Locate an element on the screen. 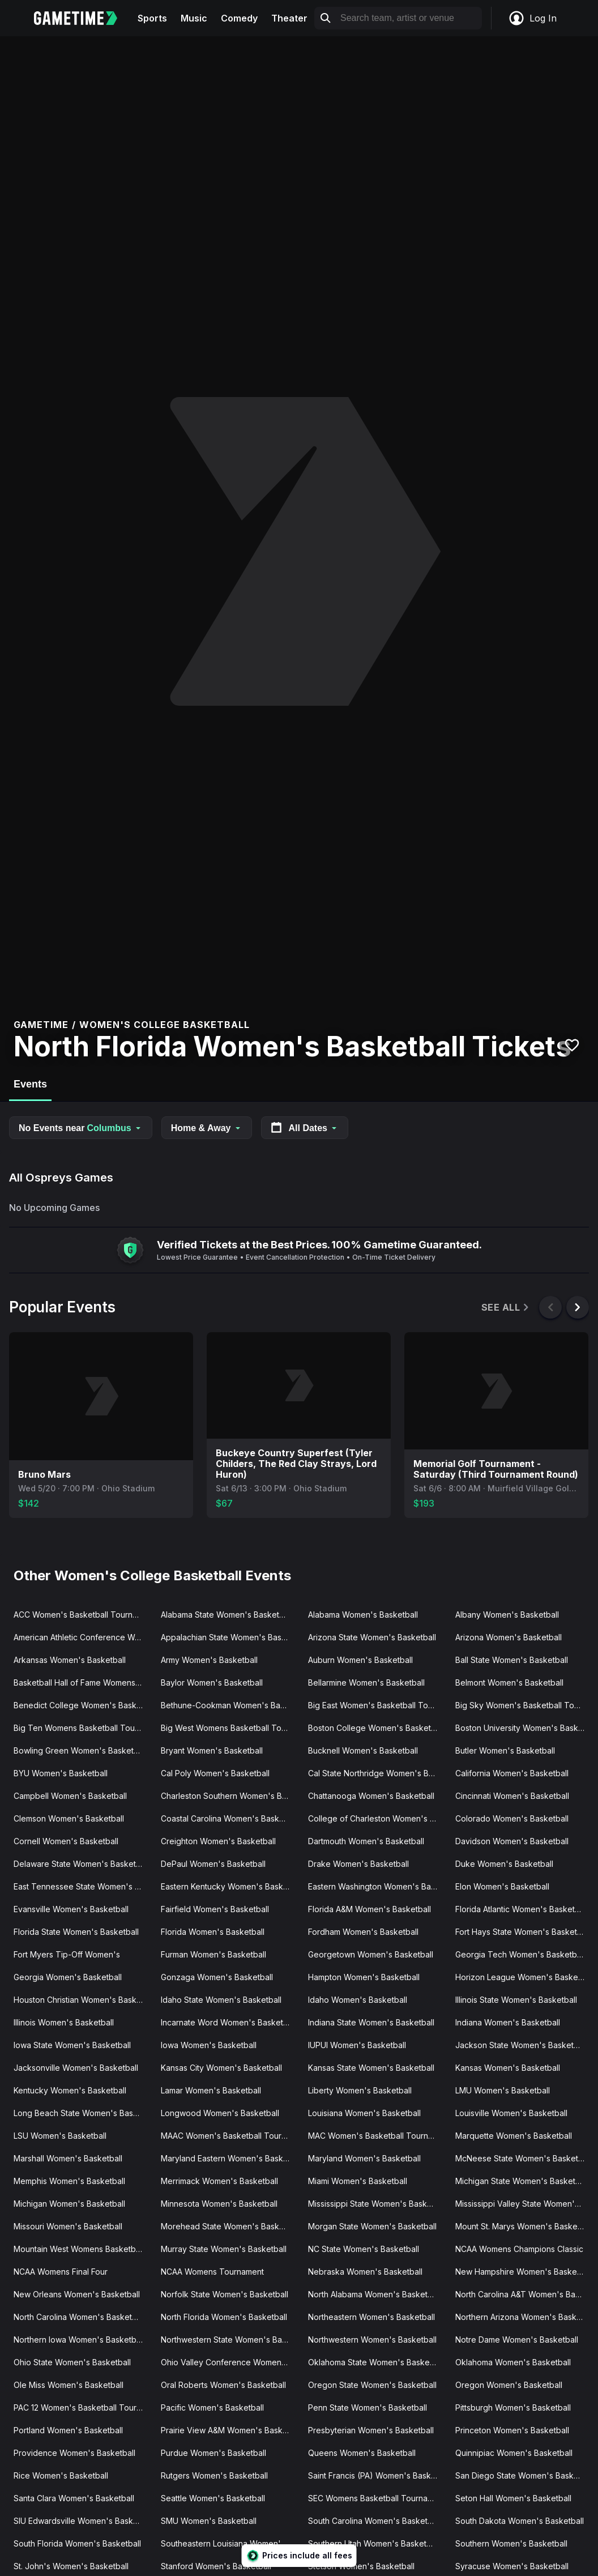 The image size is (598, 2576). Cornell Women's Basketball is located at coordinates (66, 1841).